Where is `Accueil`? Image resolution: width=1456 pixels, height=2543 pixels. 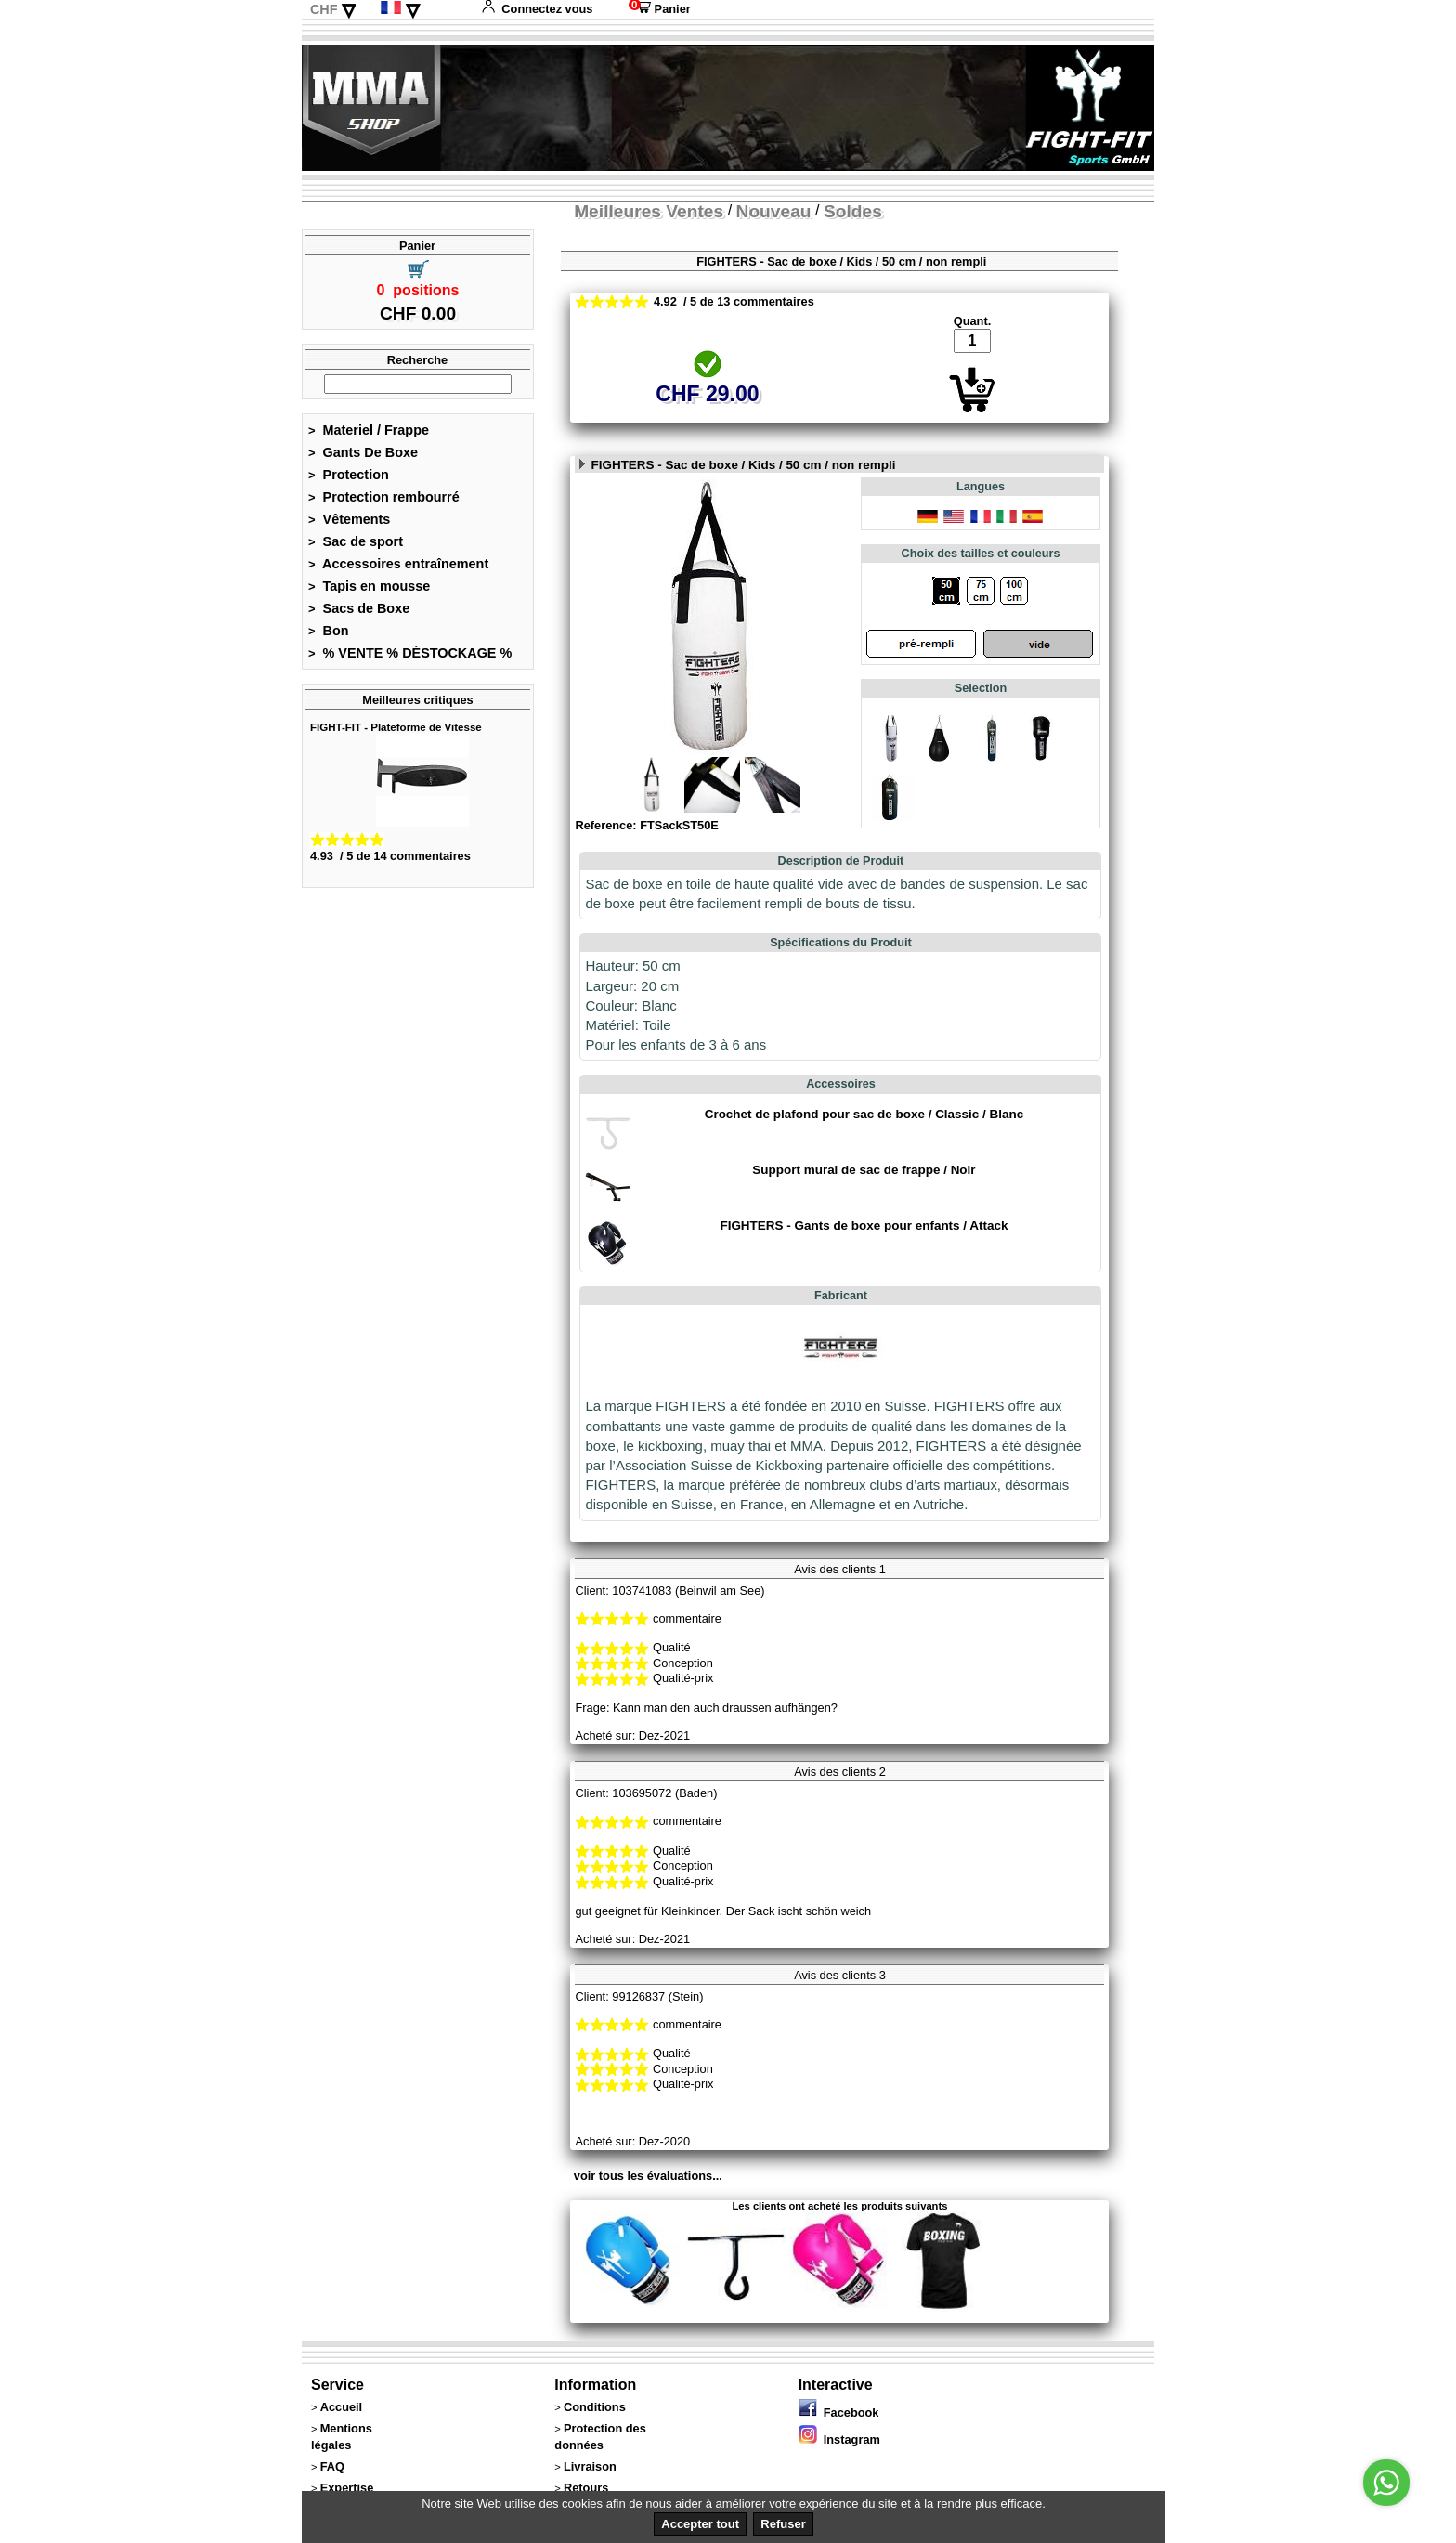
Accueil is located at coordinates (341, 2407).